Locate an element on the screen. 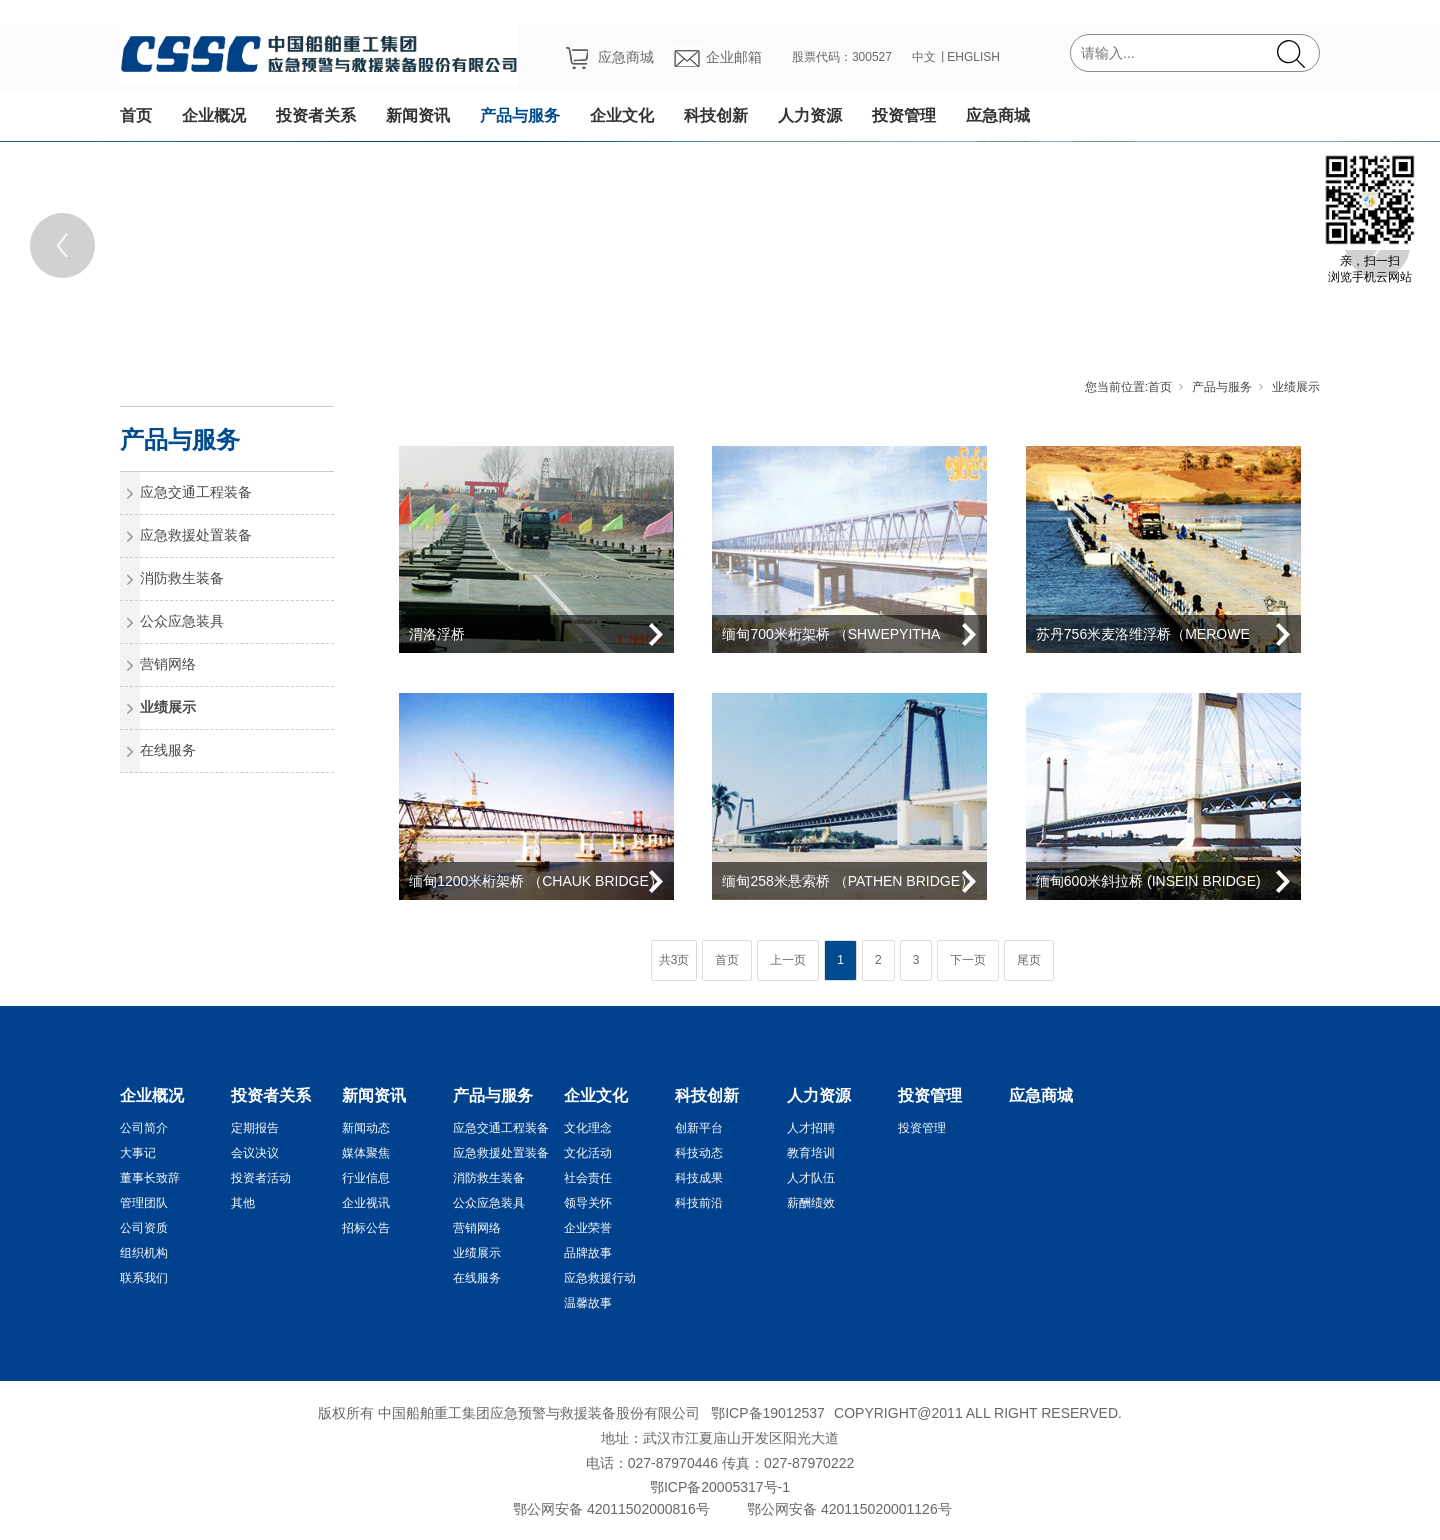 This screenshot has height=1540, width=1440. 人才队伍 is located at coordinates (811, 1178).